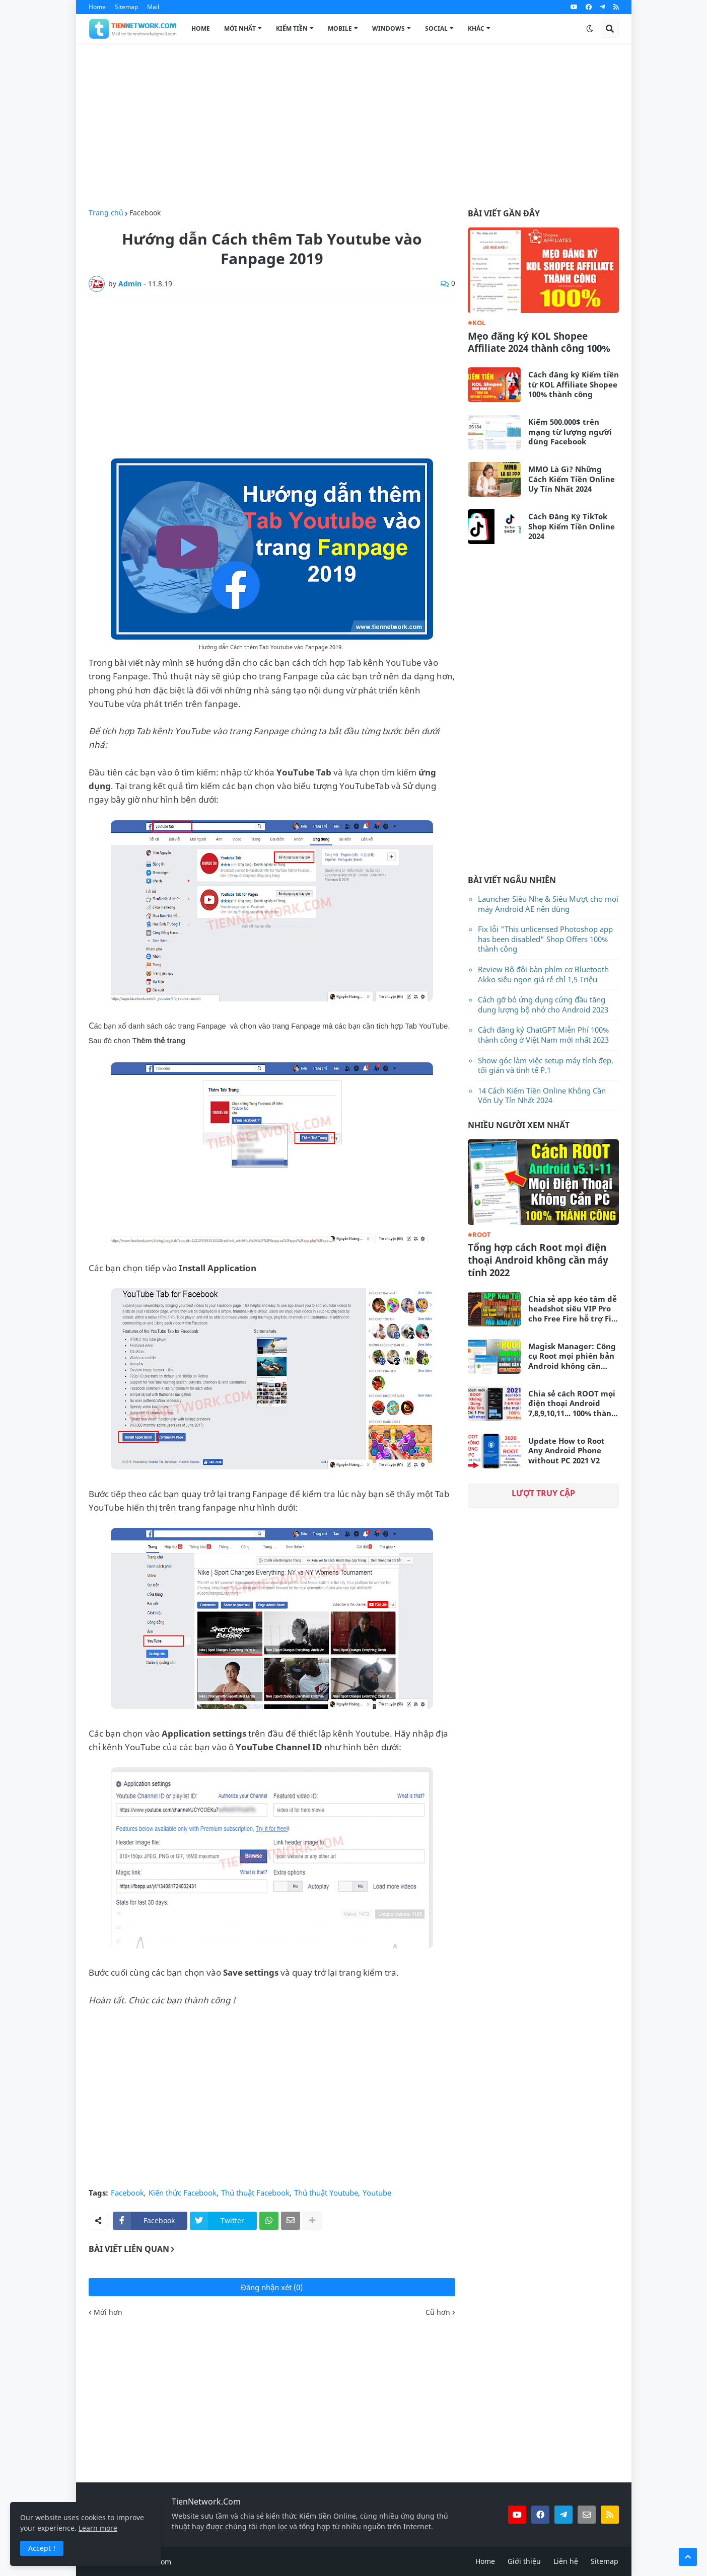 The height and width of the screenshot is (2576, 707). What do you see at coordinates (542, 1095) in the screenshot?
I see `14 Cách Kiếm Tiền Online Không Cần Vốn Uy Tín Nhất 2024` at bounding box center [542, 1095].